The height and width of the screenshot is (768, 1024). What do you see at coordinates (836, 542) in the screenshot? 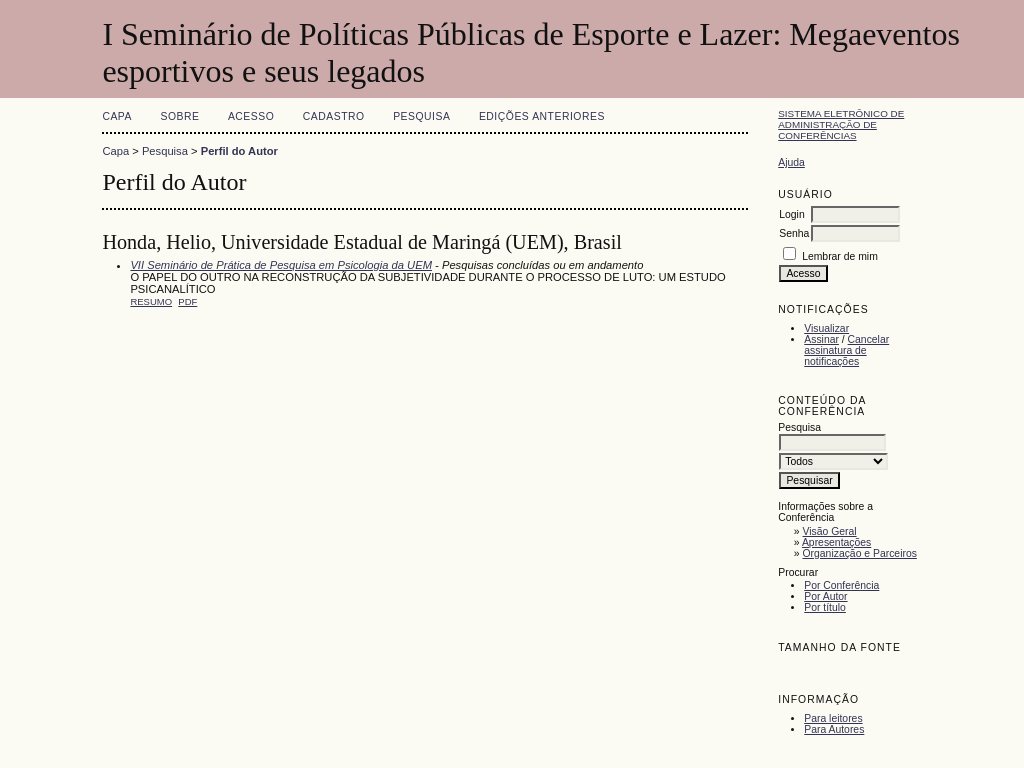
I see `Apresentações` at bounding box center [836, 542].